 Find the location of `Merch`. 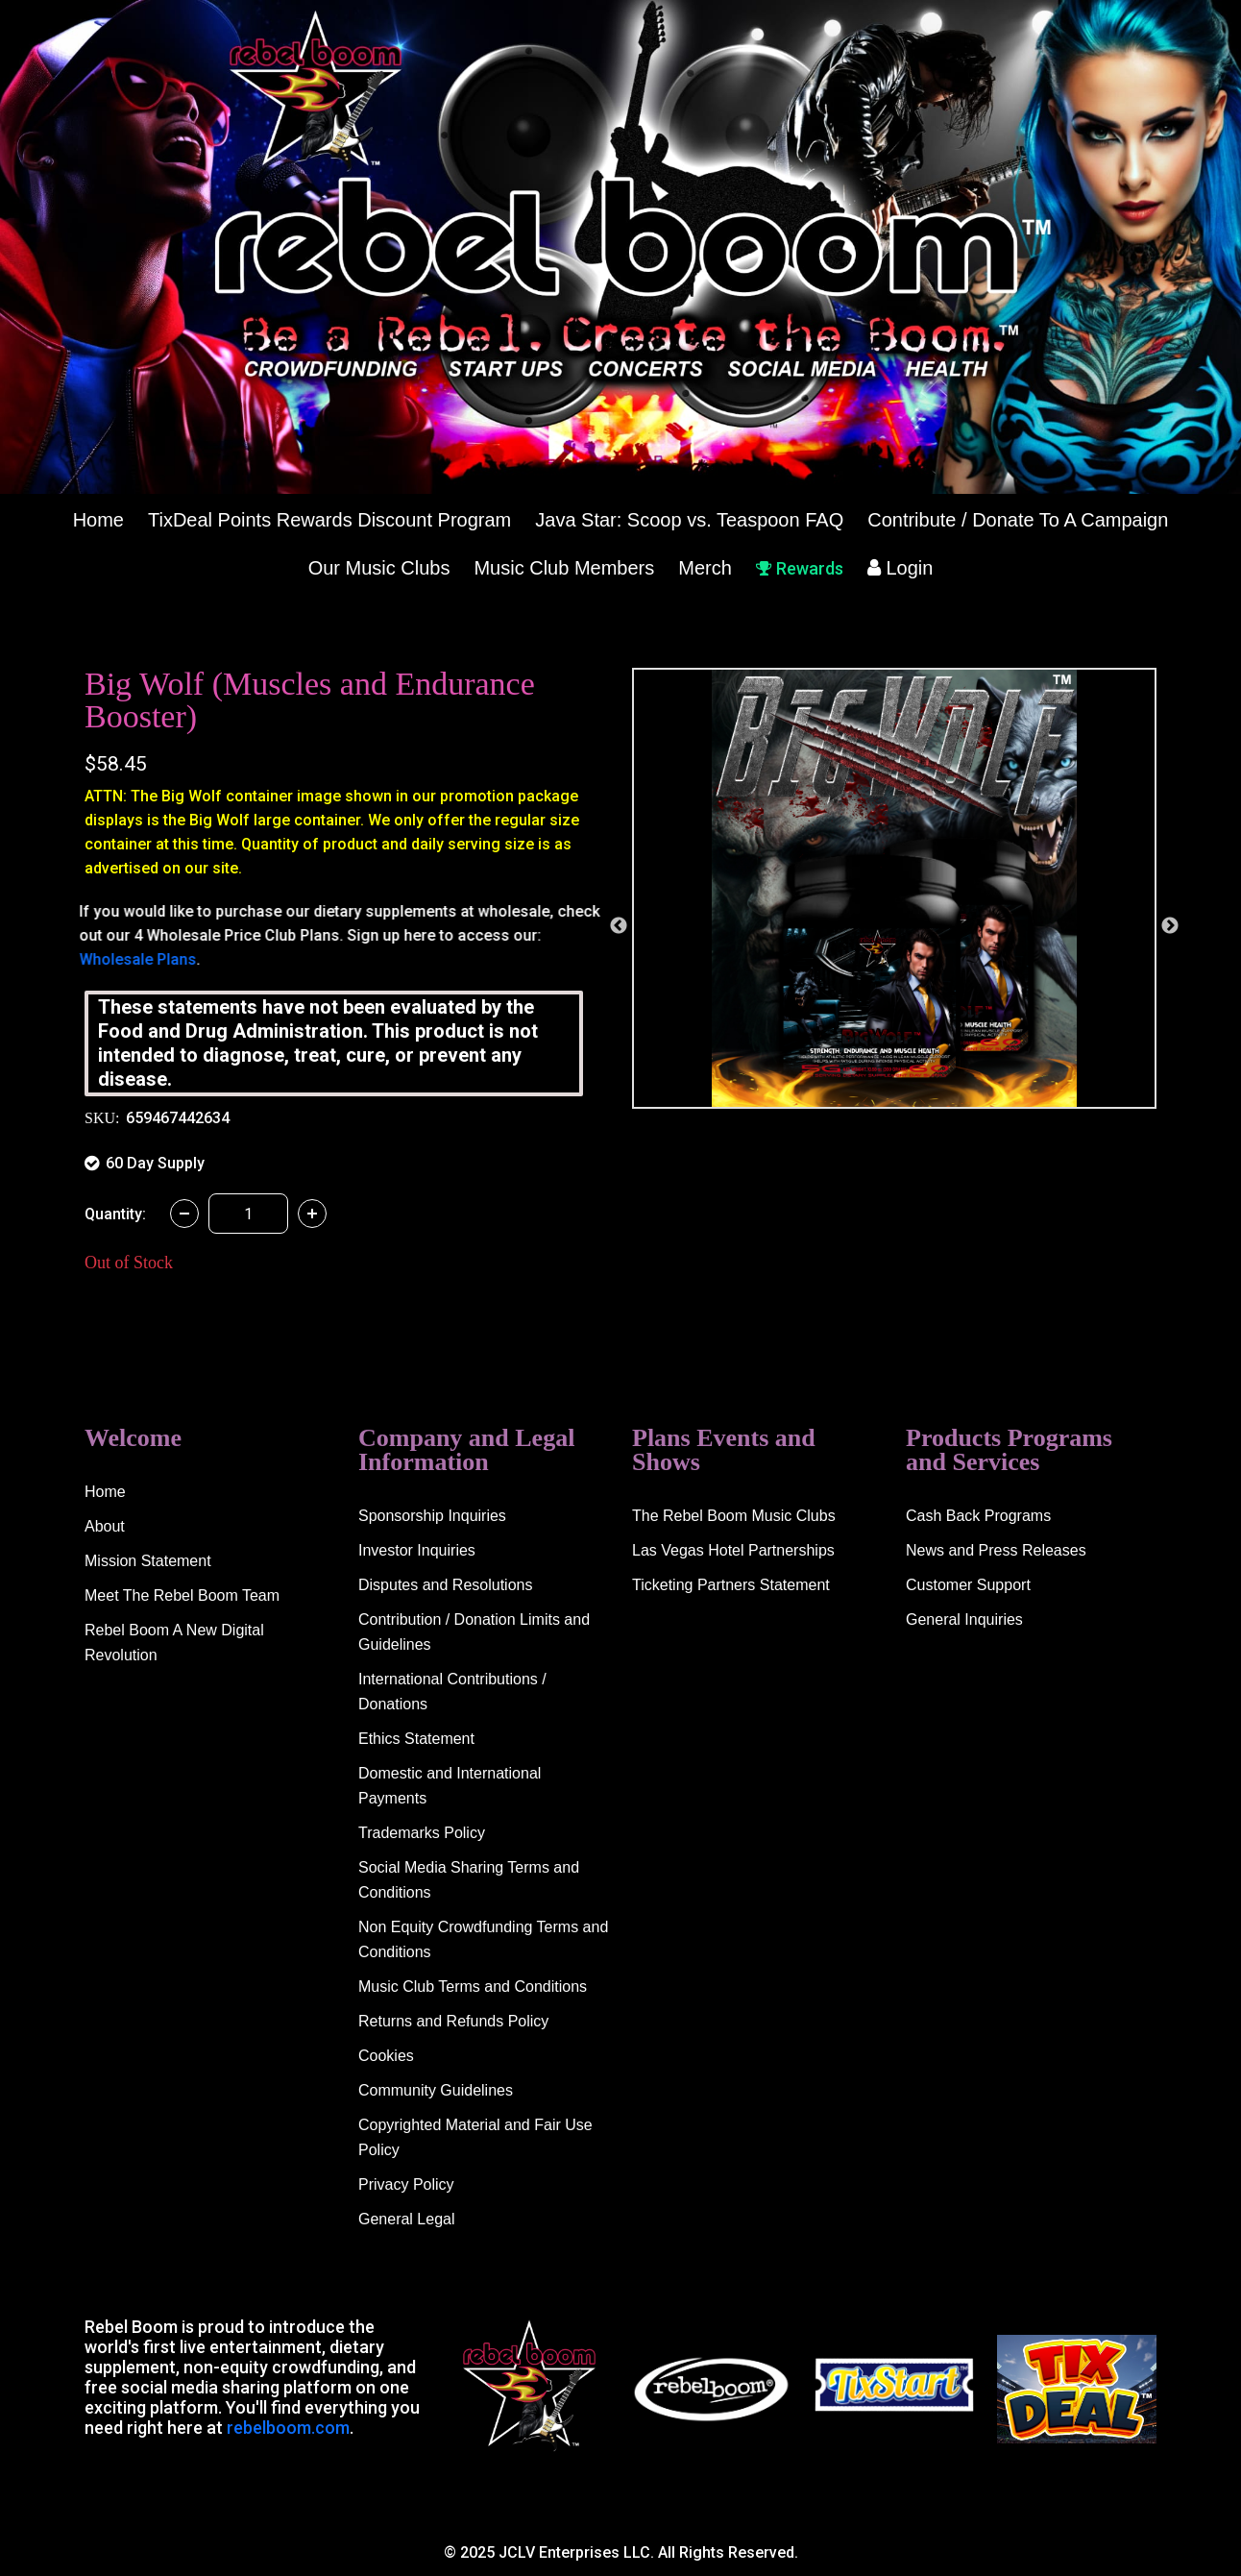

Merch is located at coordinates (705, 567).